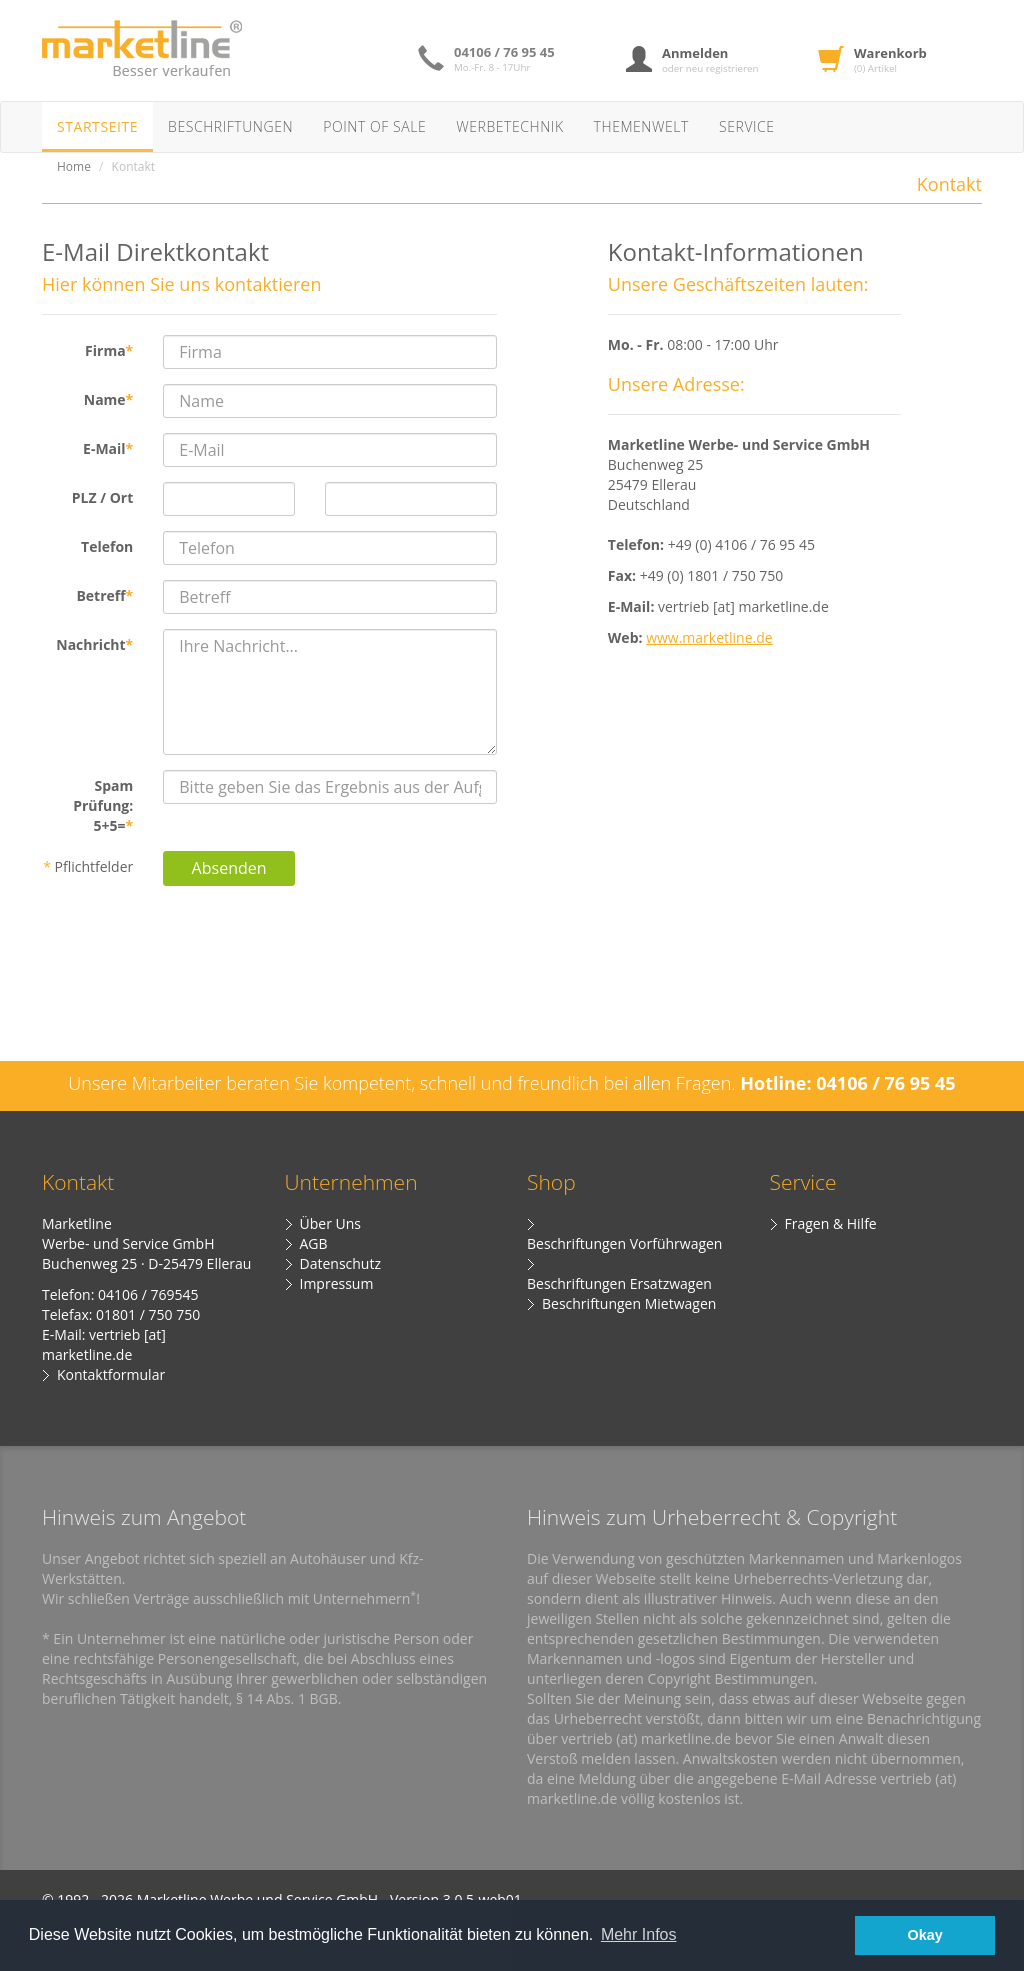  Describe the element at coordinates (925, 1935) in the screenshot. I see `Okay [button]` at that location.